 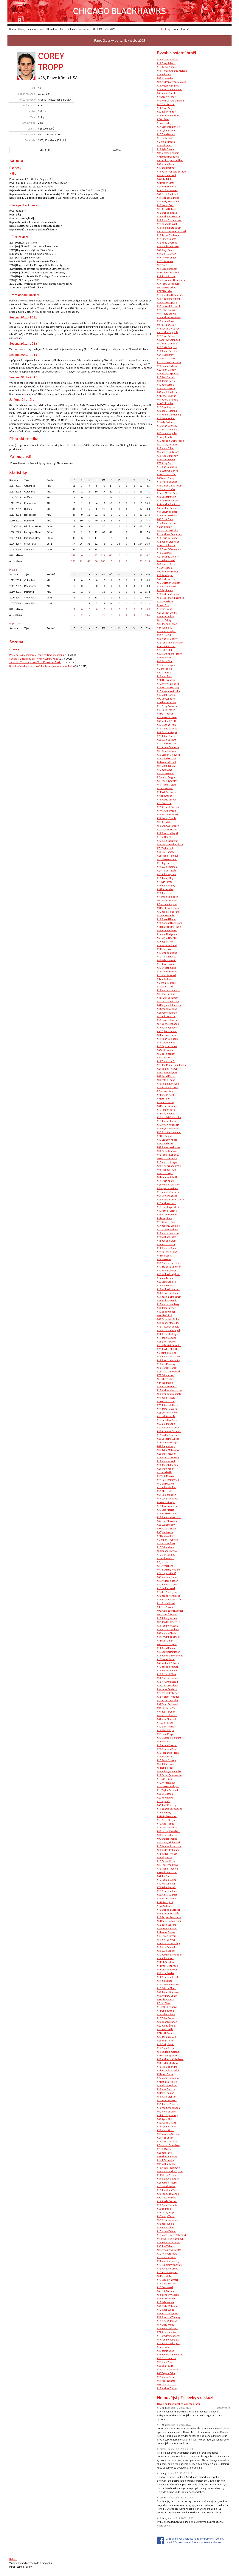 I want to click on #37 Adam Burish, so click(x=166, y=321).